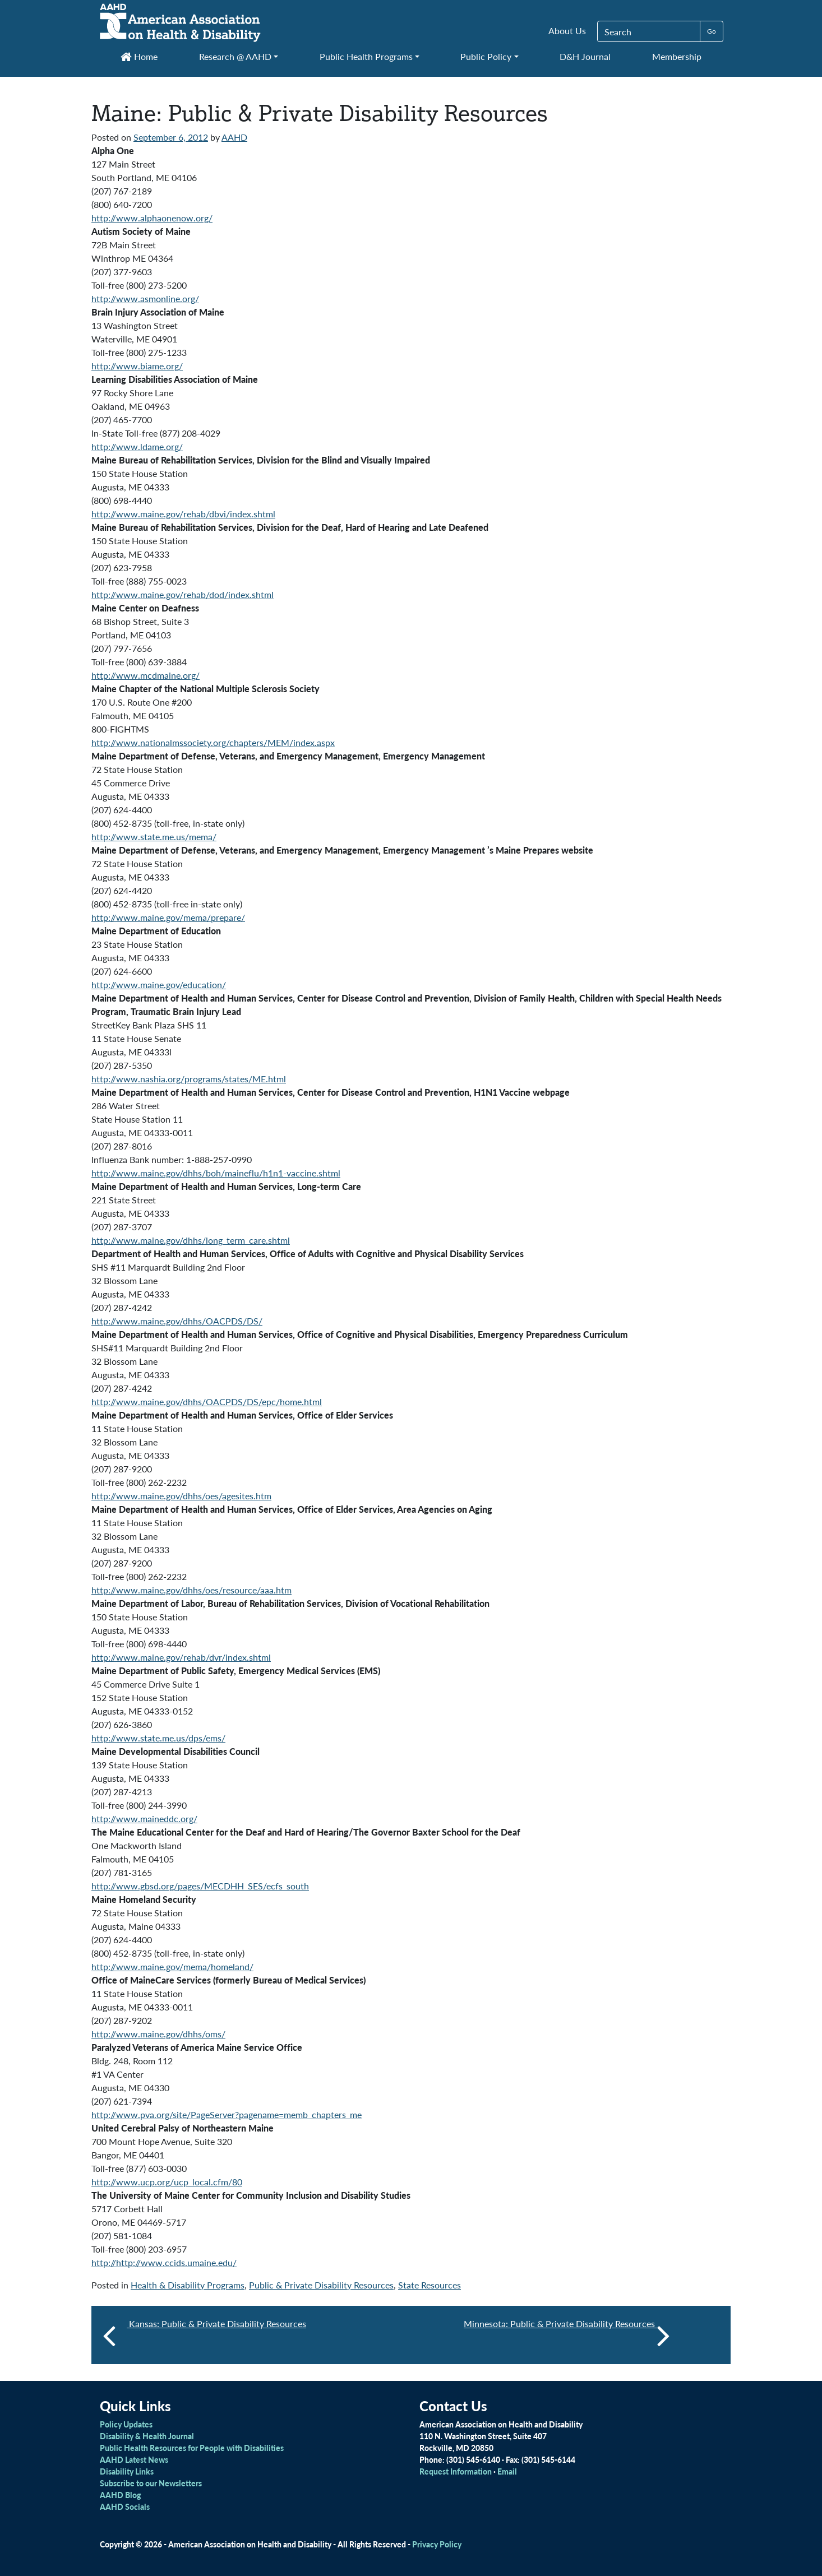  Describe the element at coordinates (158, 2033) in the screenshot. I see `http://www.maine.gov/dhhs/oms/` at that location.